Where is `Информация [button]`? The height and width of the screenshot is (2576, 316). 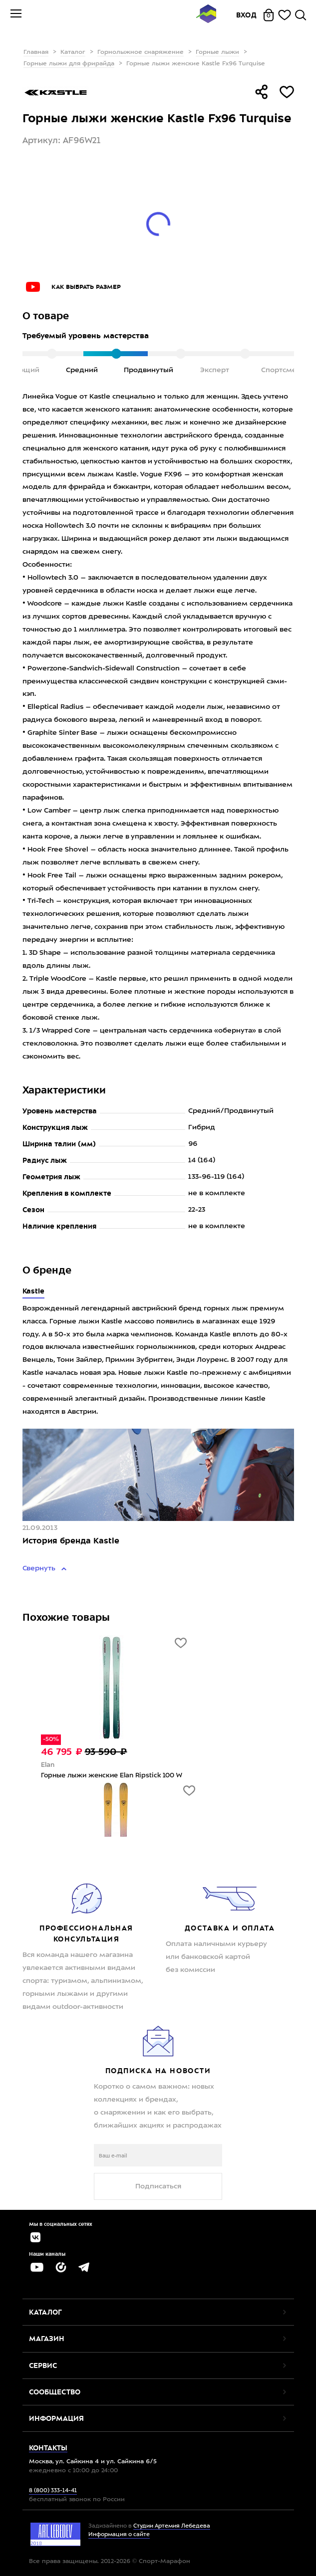 Информация [button] is located at coordinates (56, 2418).